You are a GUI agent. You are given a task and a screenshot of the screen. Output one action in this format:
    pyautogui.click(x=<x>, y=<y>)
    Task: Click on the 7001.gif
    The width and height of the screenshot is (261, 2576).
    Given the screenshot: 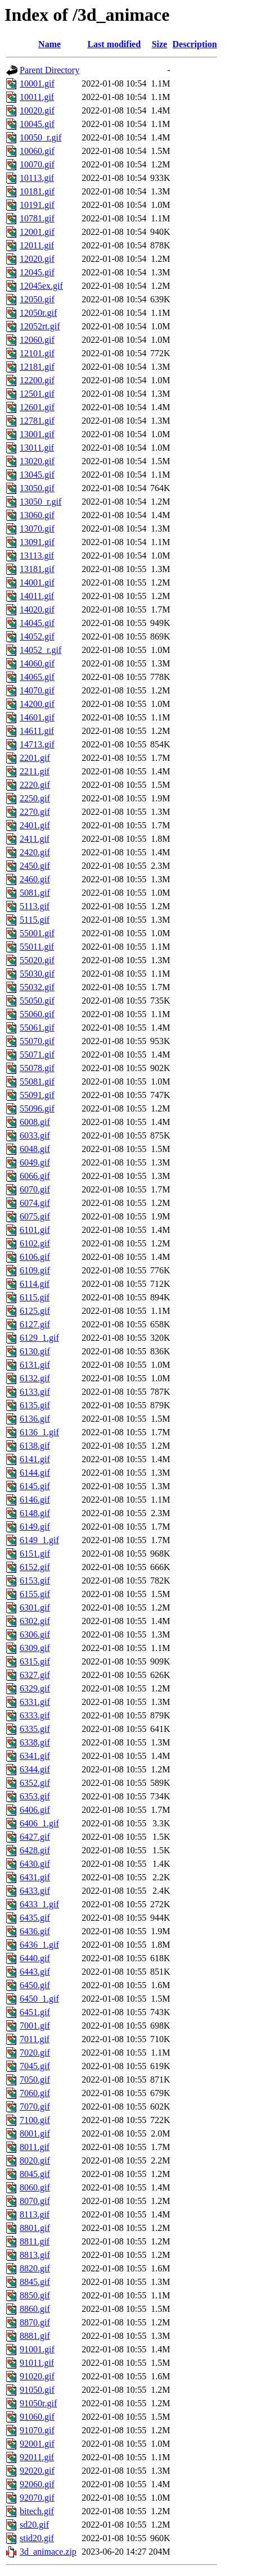 What is the action you would take?
    pyautogui.click(x=35, y=2025)
    